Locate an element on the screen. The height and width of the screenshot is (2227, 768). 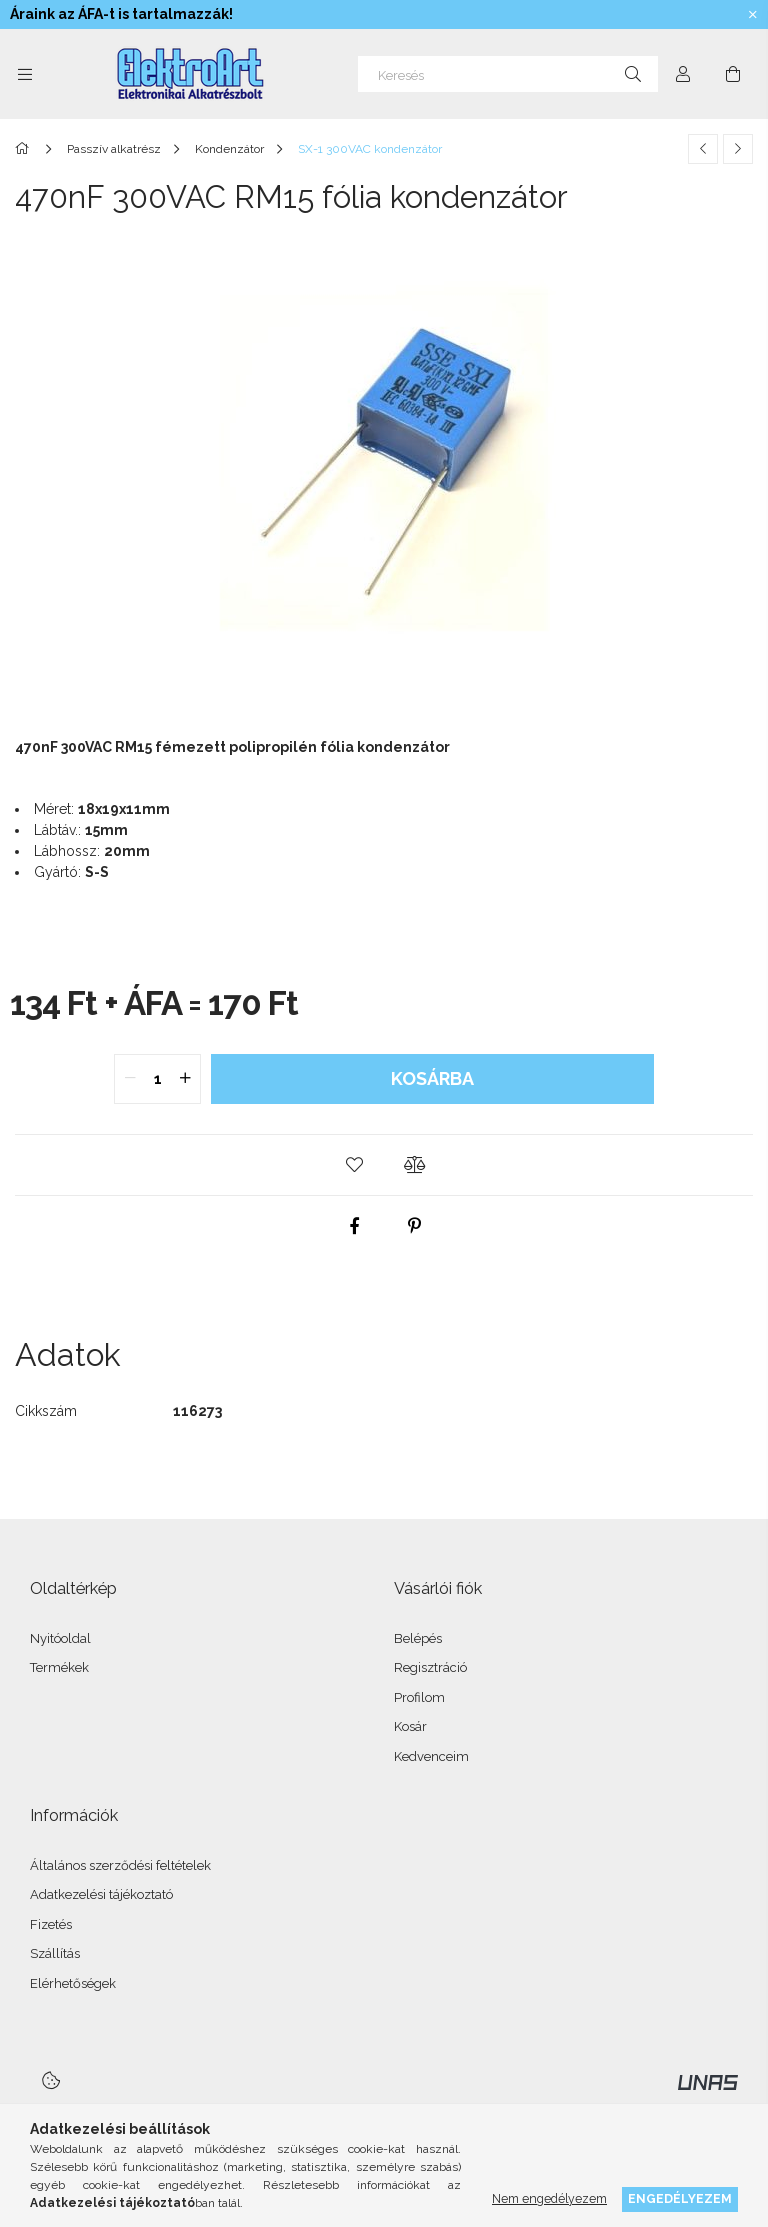
[Főkategória] is located at coordinates (25, 149).